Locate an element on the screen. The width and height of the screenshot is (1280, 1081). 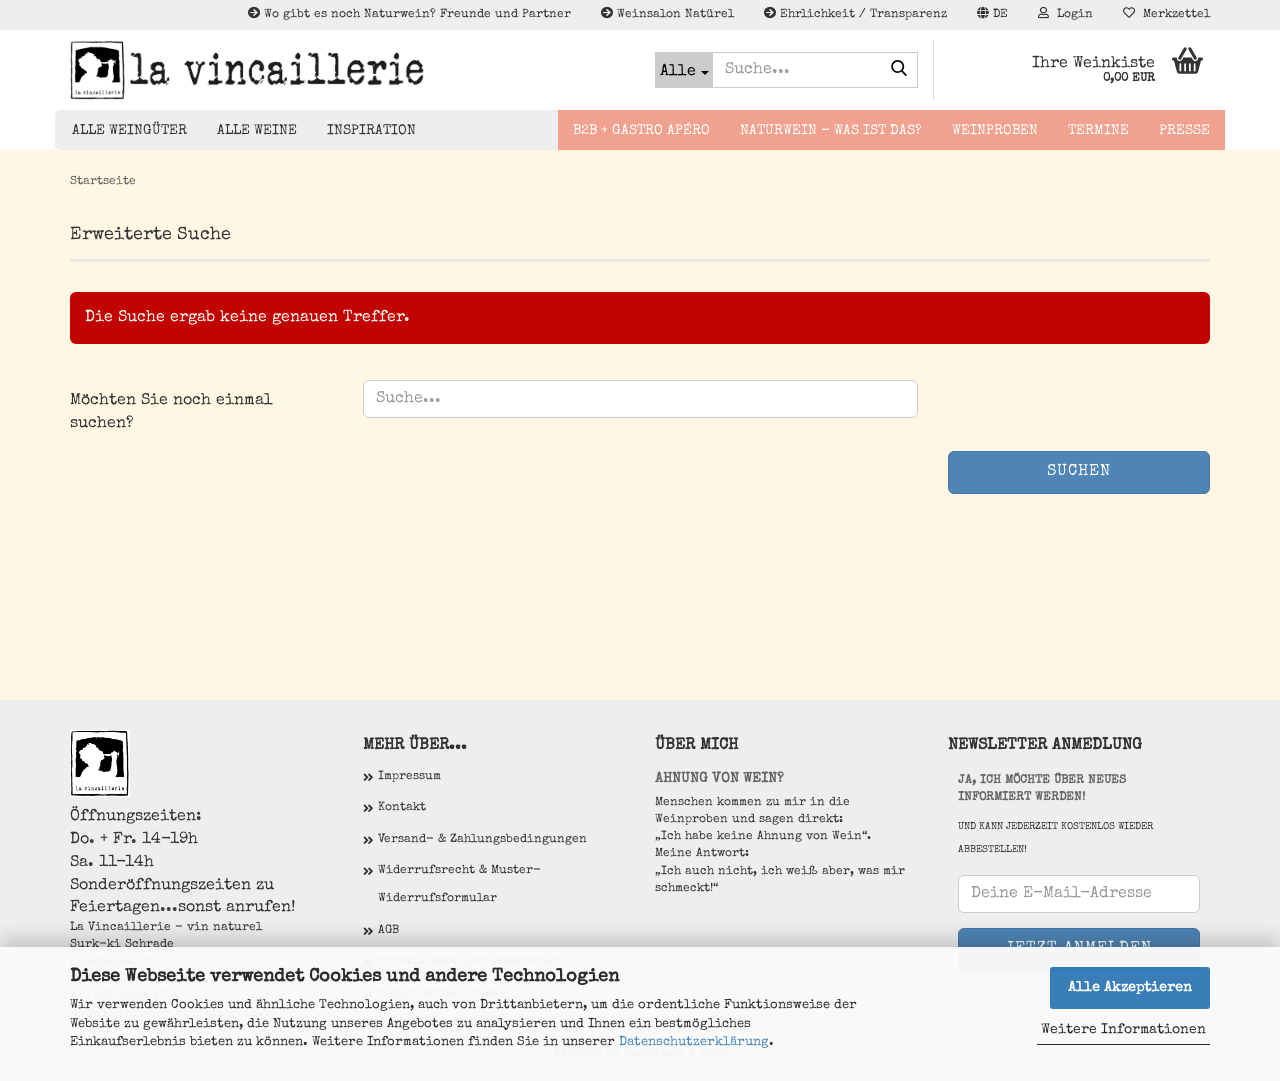
Alle Weine is located at coordinates (257, 131).